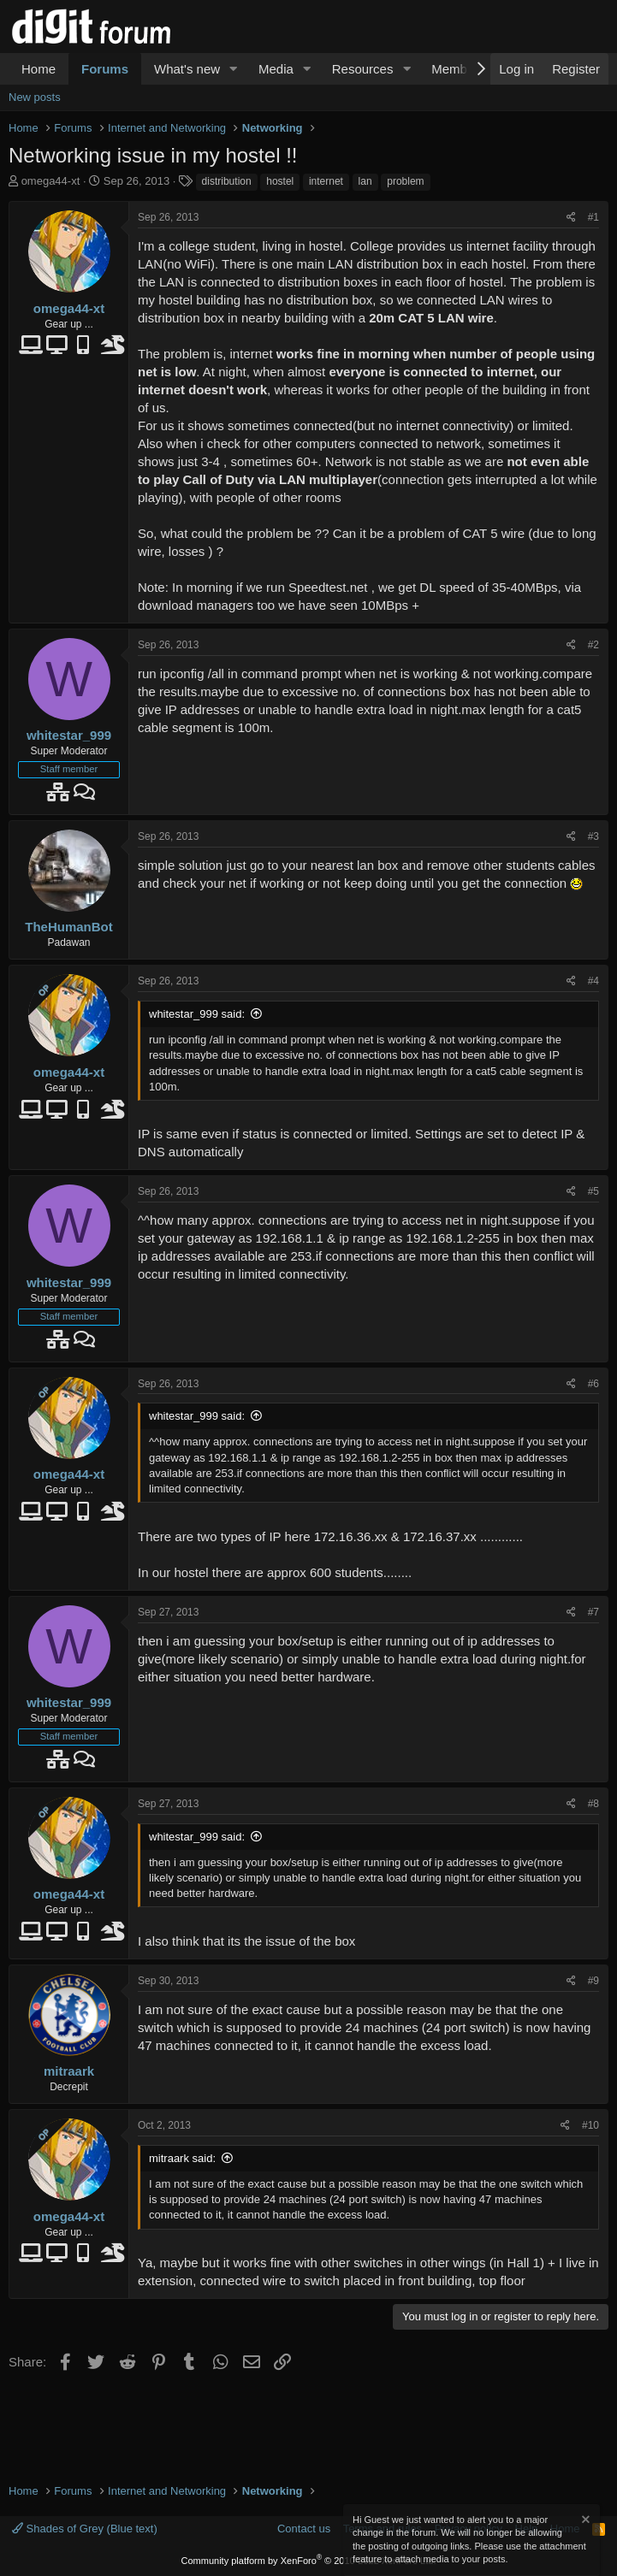  What do you see at coordinates (38, 69) in the screenshot?
I see `Home` at bounding box center [38, 69].